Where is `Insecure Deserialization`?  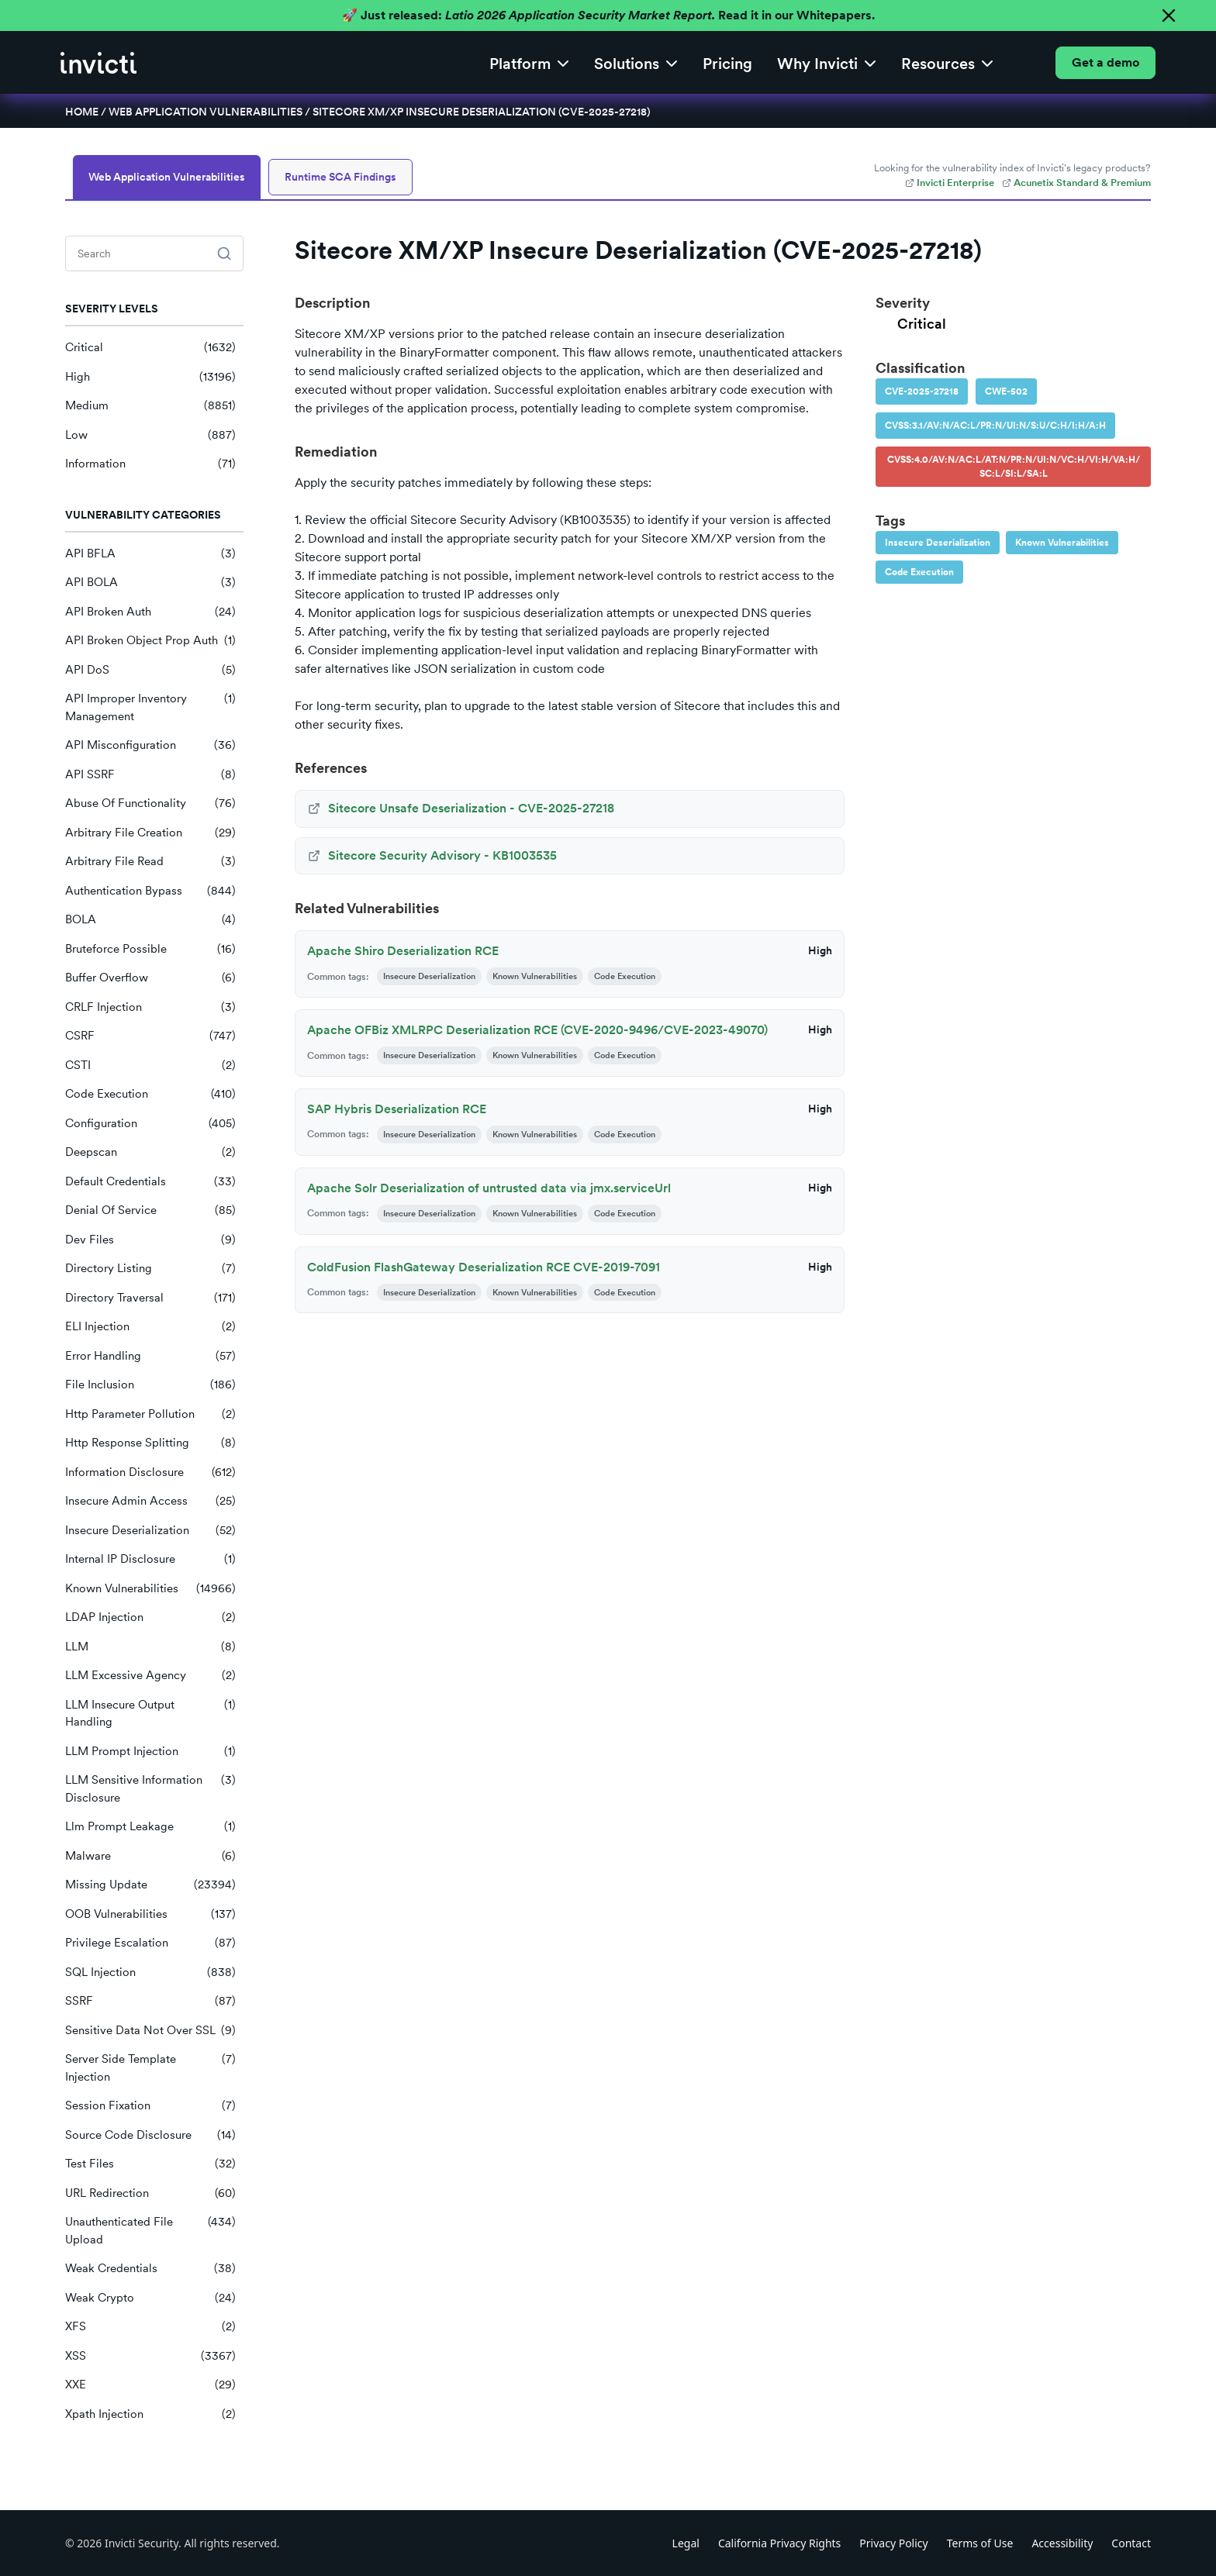
Insecure Deserialization is located at coordinates (150, 1531).